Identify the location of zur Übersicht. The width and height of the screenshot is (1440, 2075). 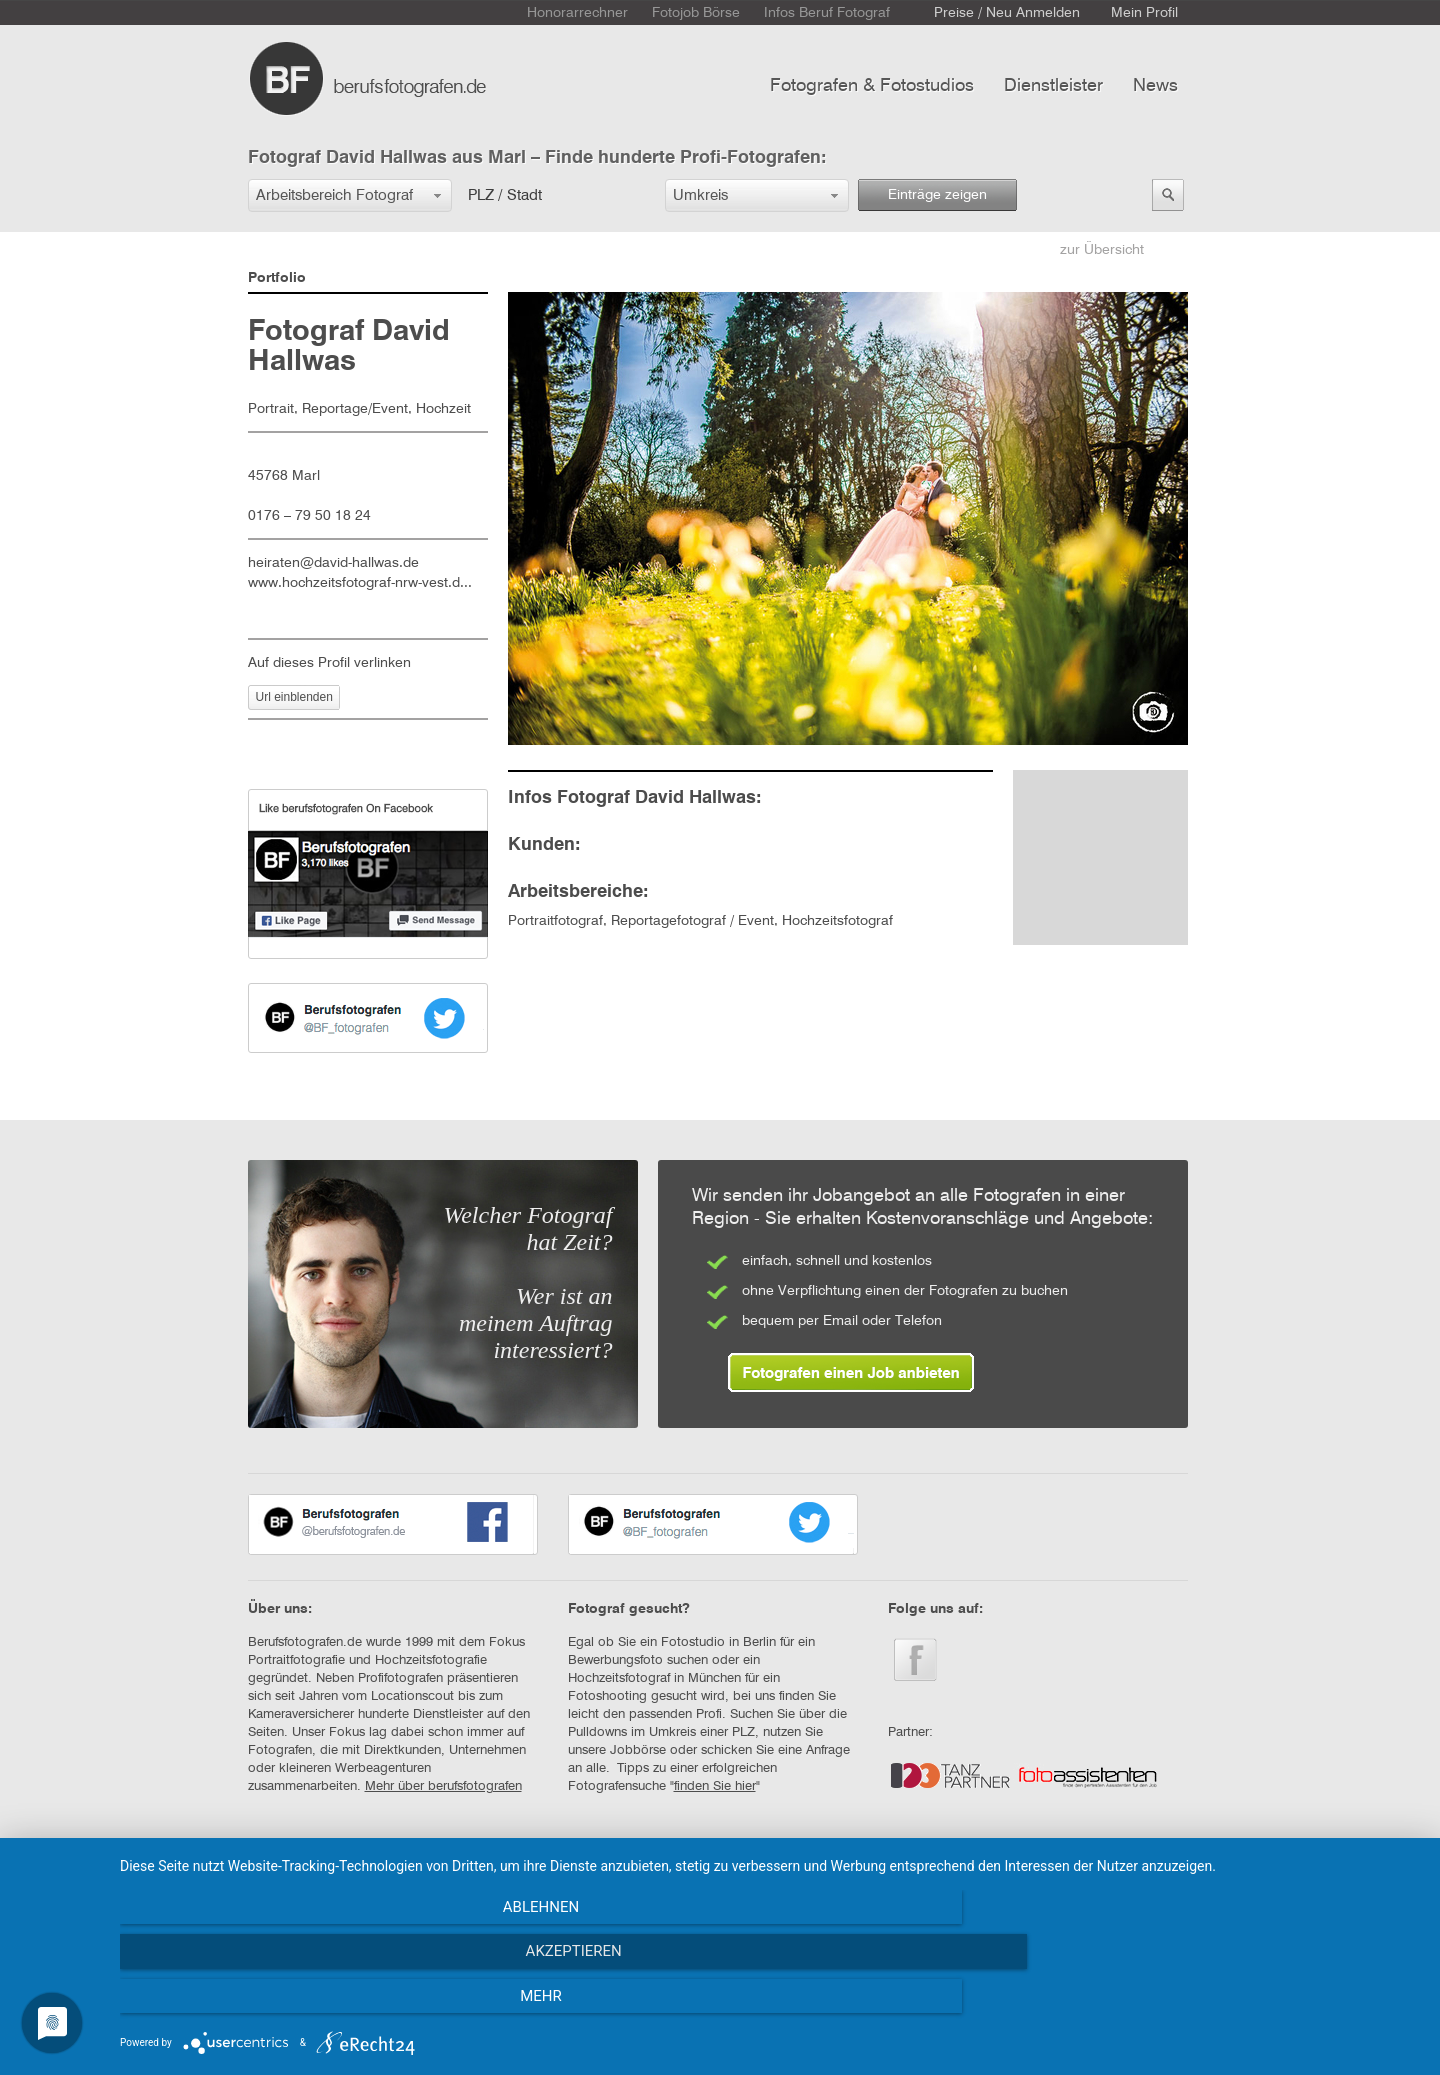
(1102, 250).